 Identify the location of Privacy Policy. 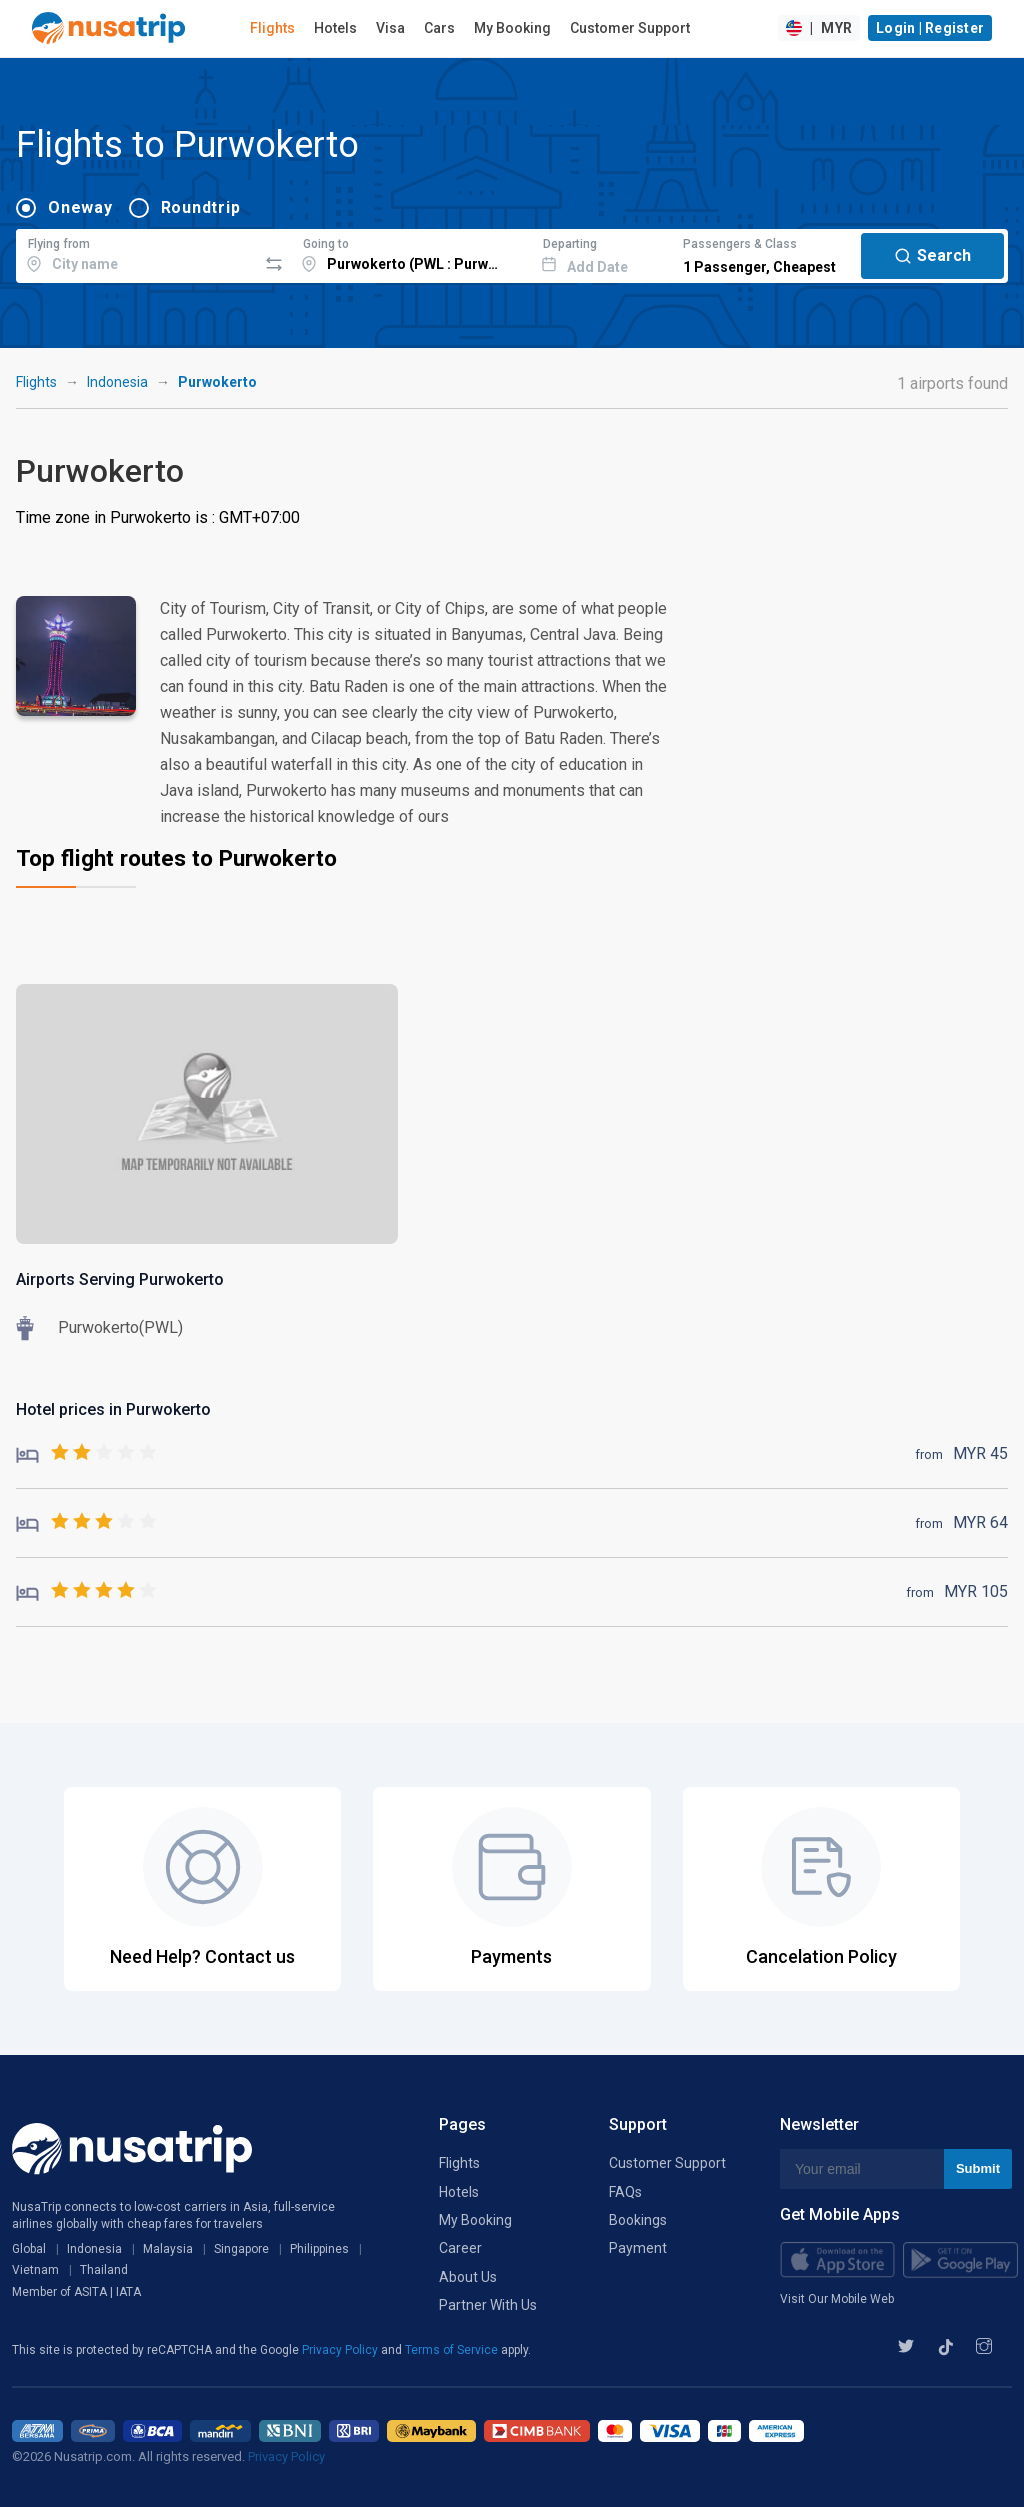
(341, 2350).